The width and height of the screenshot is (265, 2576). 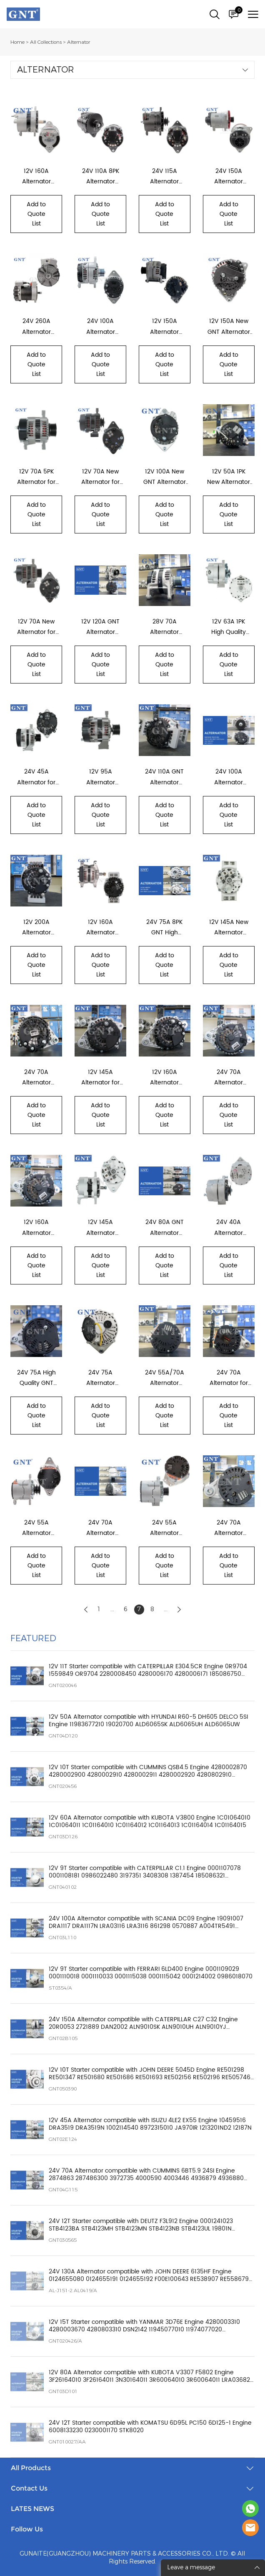 I want to click on Home, so click(x=17, y=42).